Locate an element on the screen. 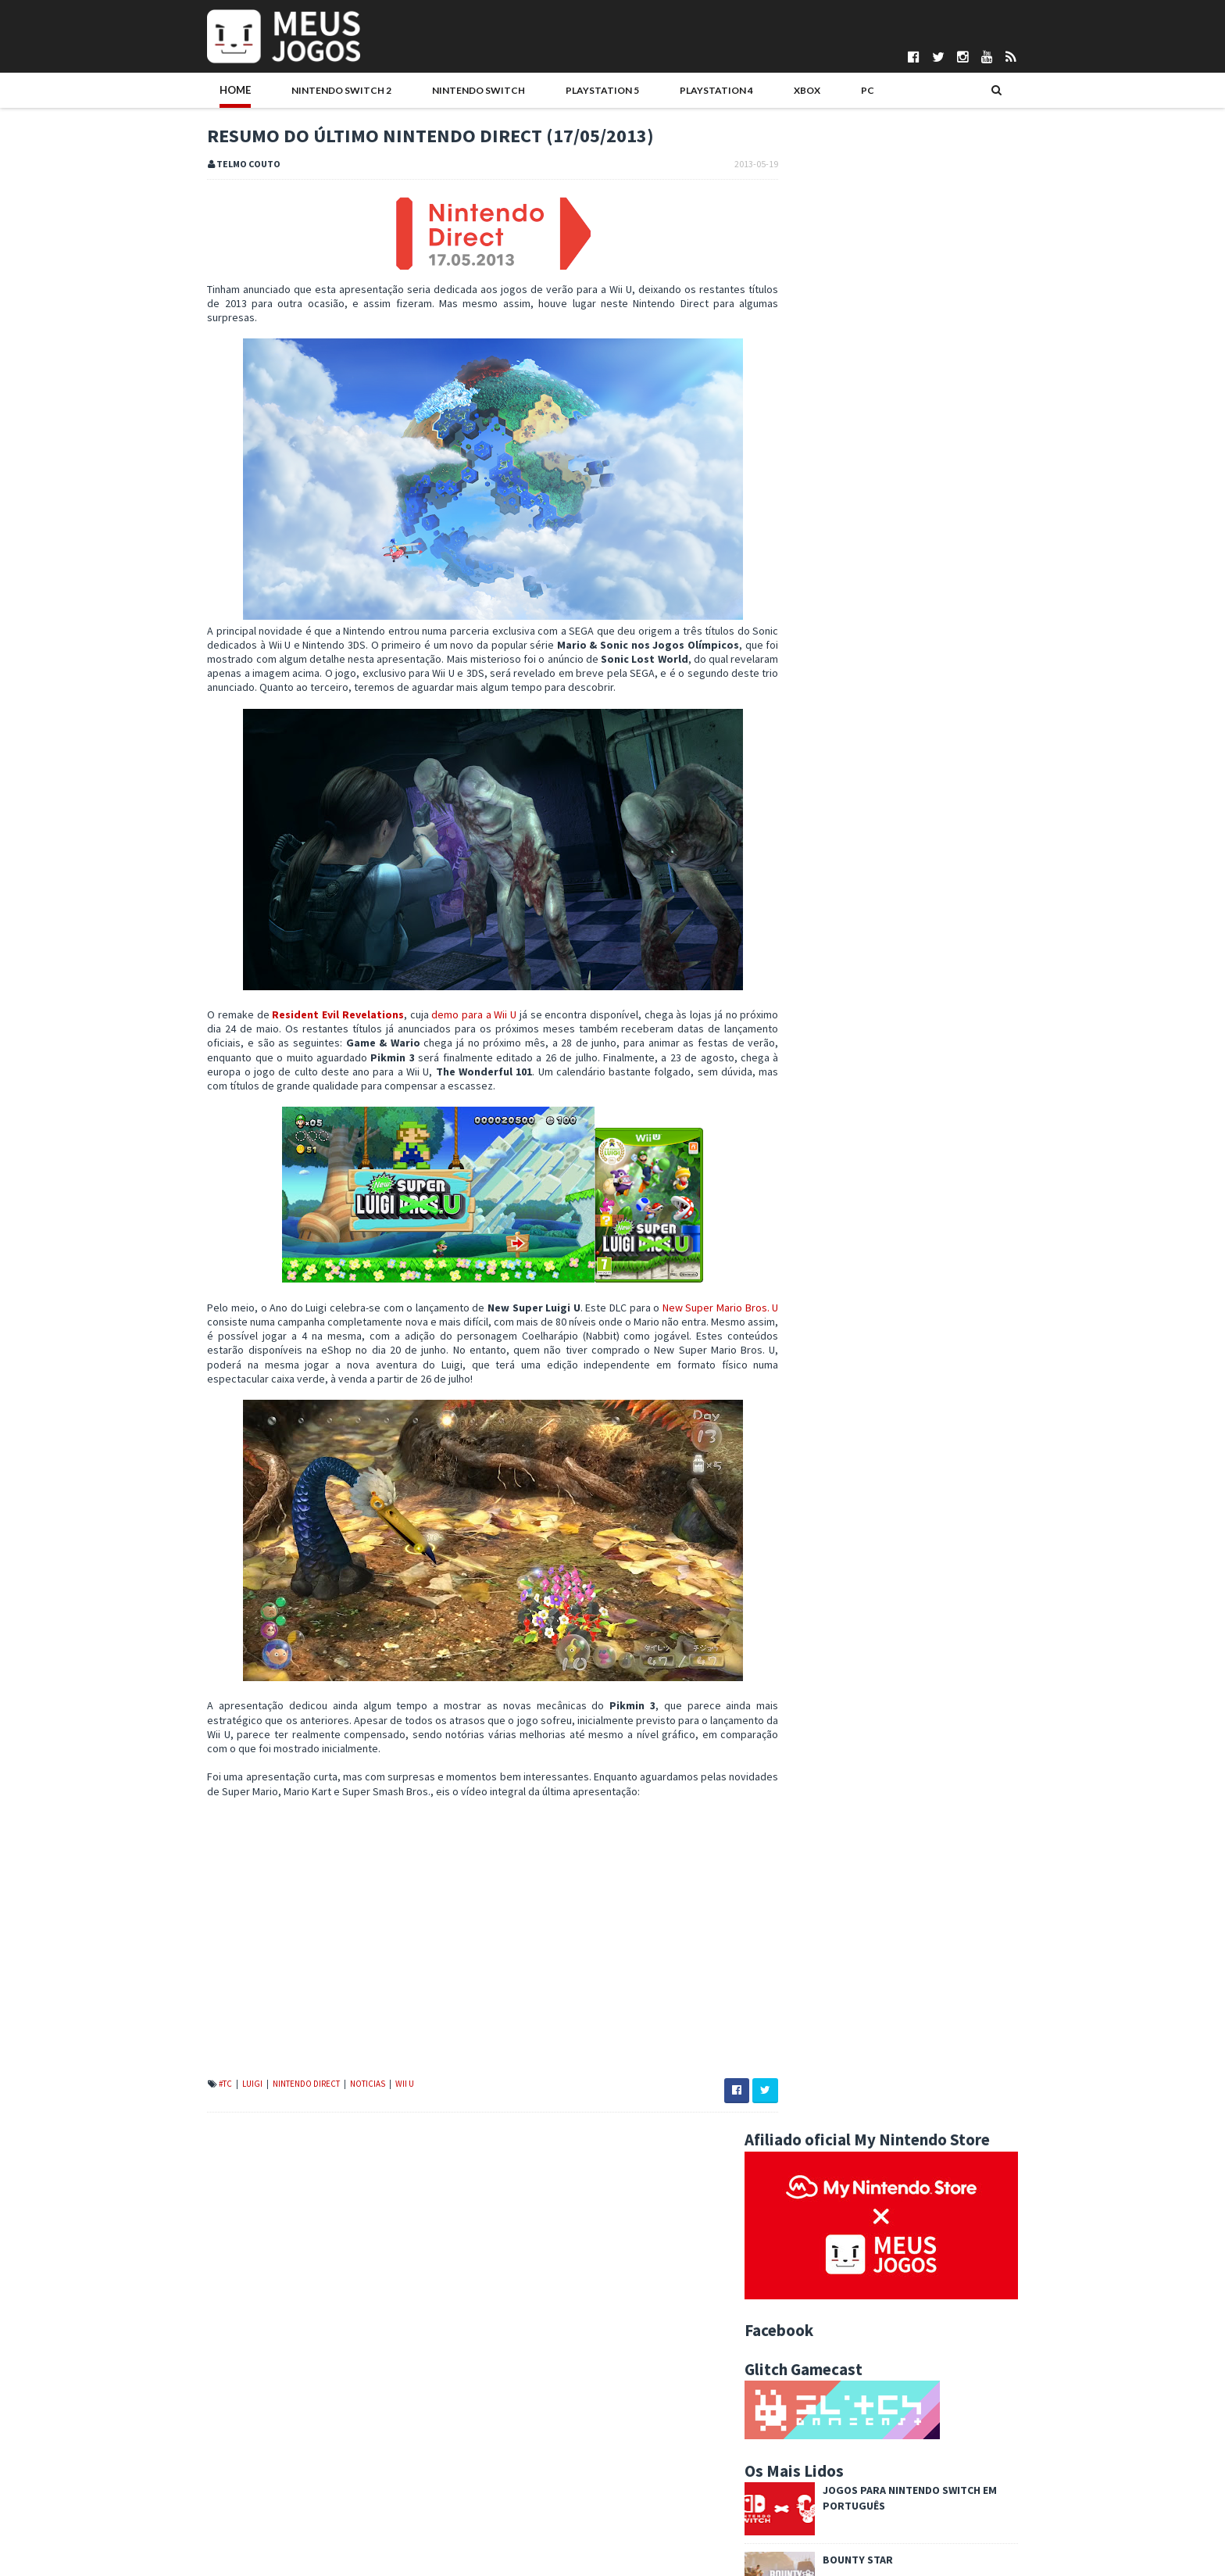 The image size is (1225, 2576). PS5 is located at coordinates (1002, 1462).